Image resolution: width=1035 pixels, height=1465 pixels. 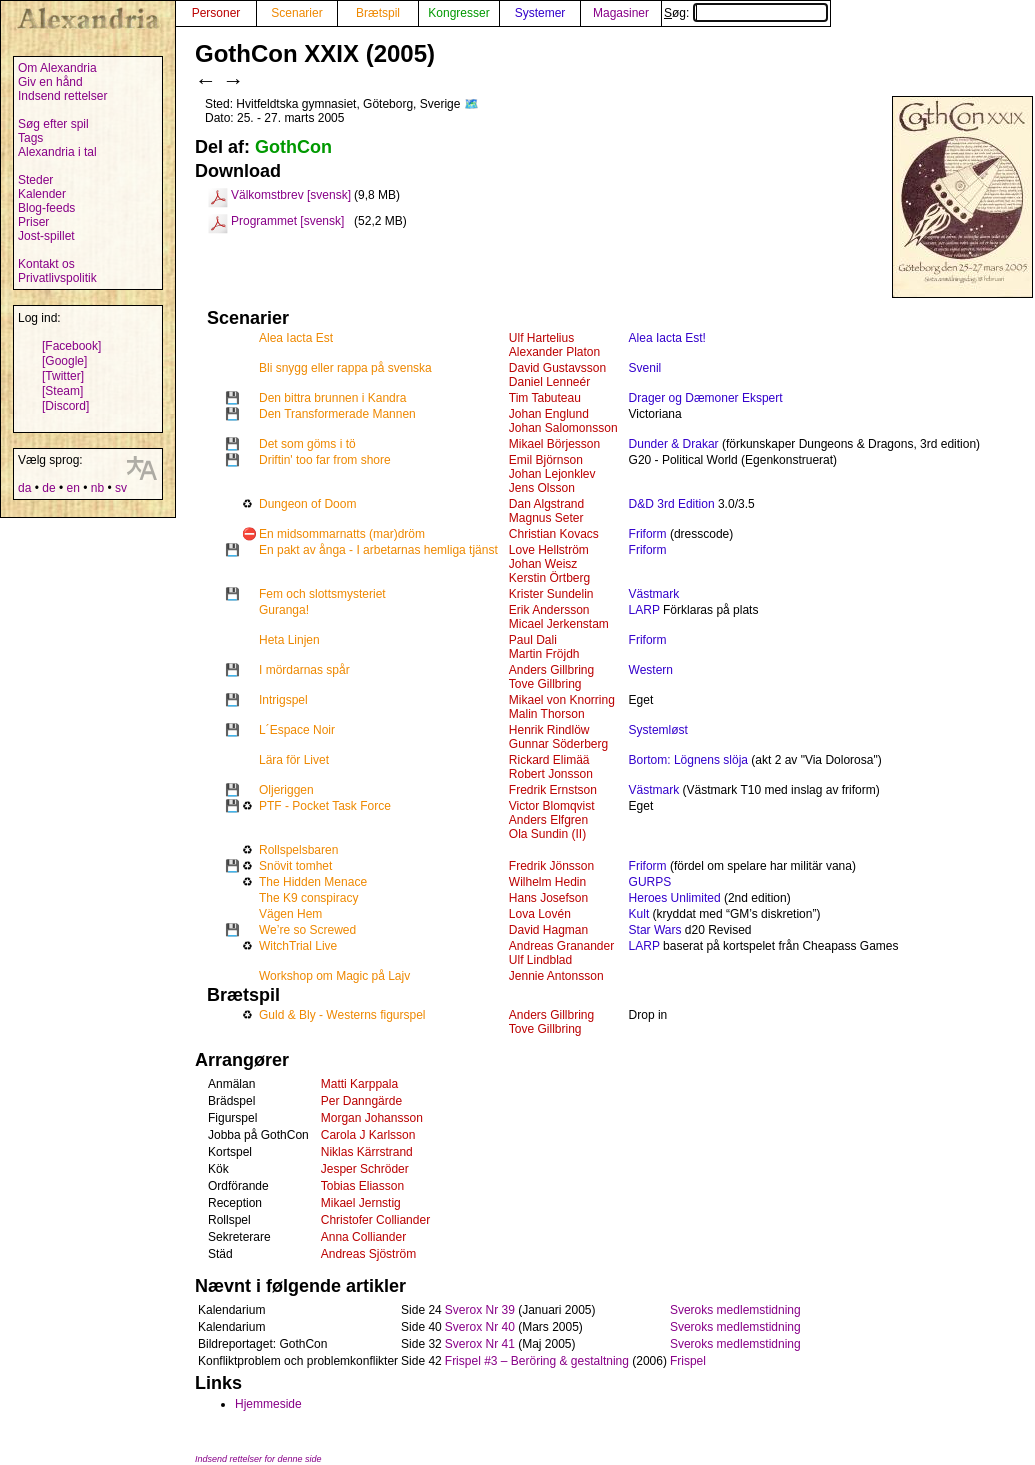 What do you see at coordinates (644, 610) in the screenshot?
I see `LARP` at bounding box center [644, 610].